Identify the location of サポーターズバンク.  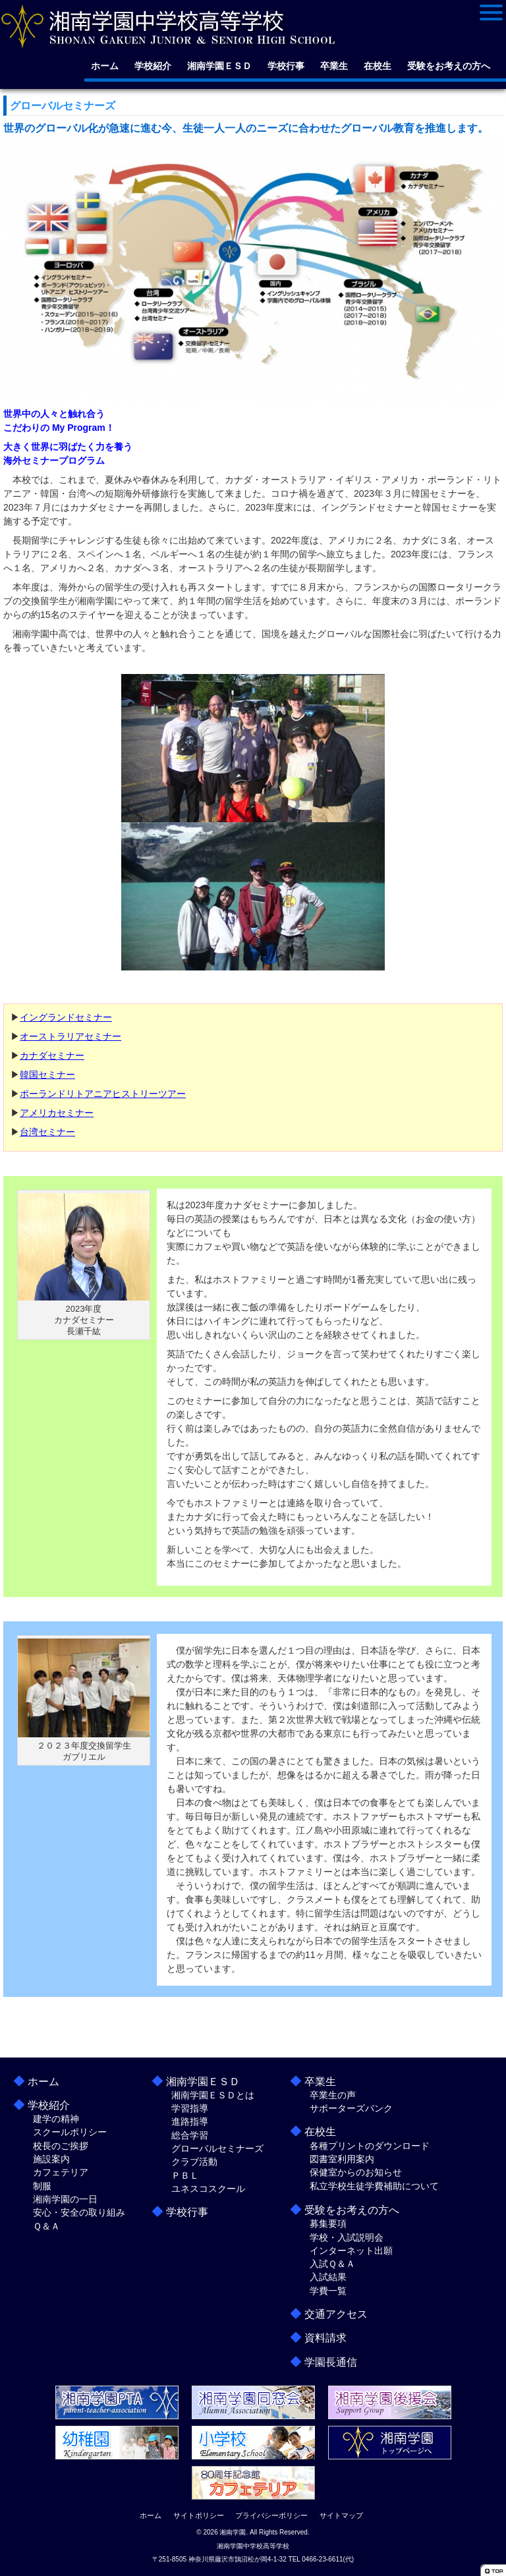
(351, 2108).